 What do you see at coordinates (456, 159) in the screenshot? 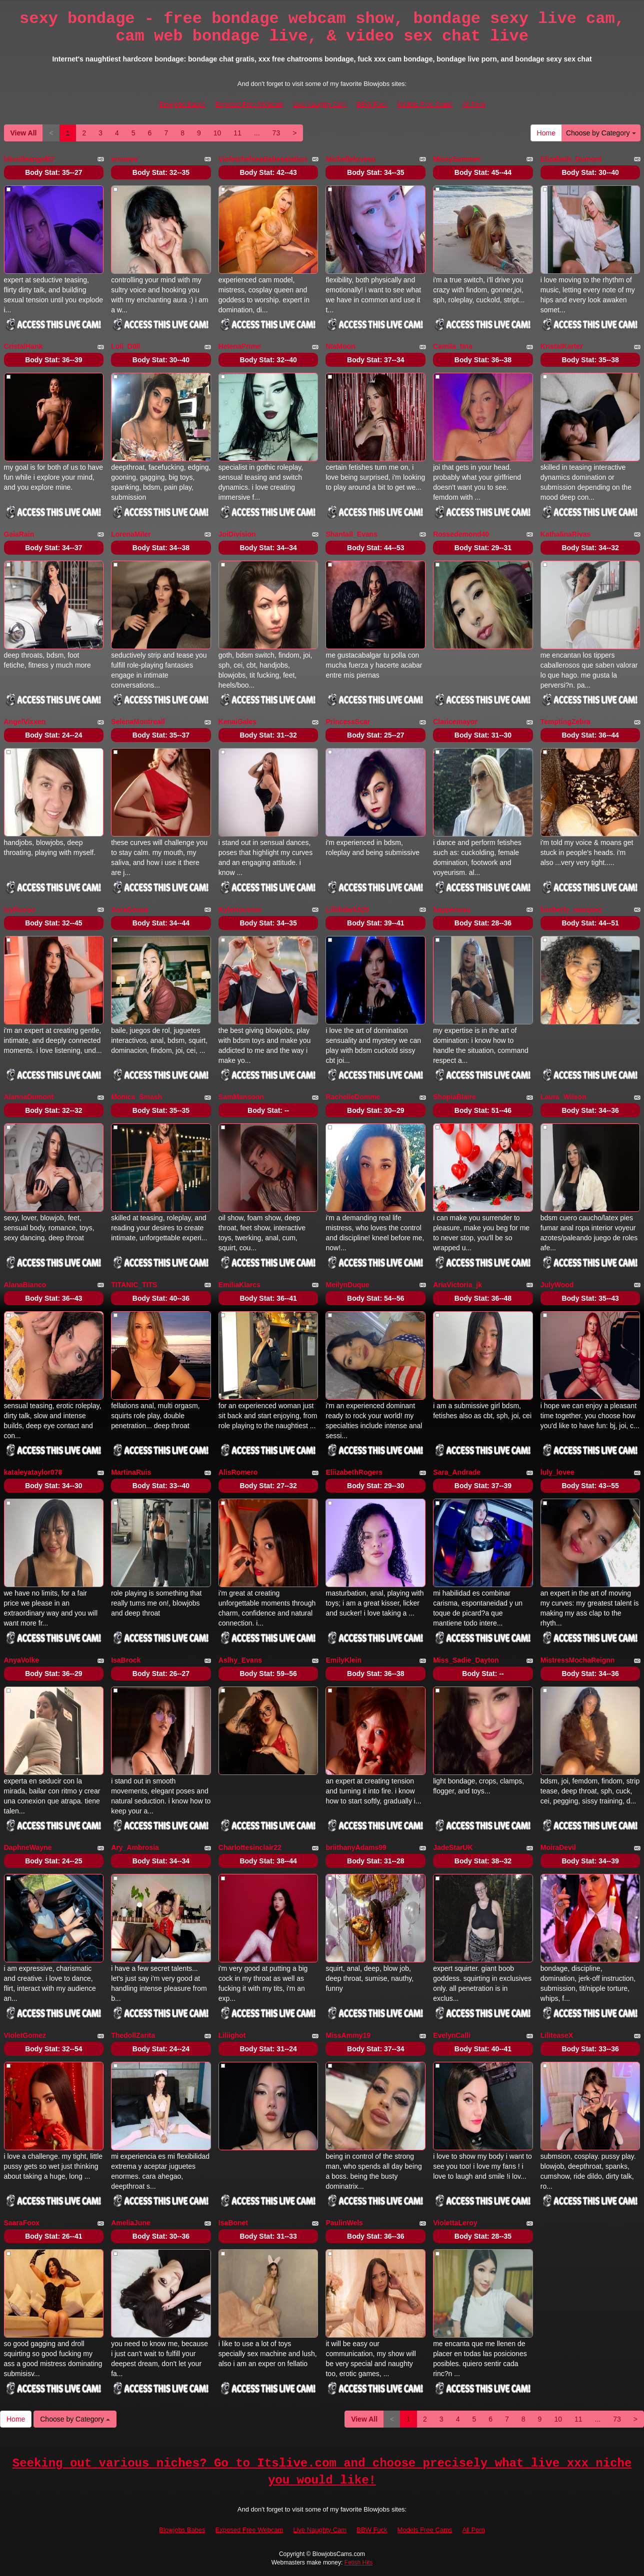
I see `MissySummer` at bounding box center [456, 159].